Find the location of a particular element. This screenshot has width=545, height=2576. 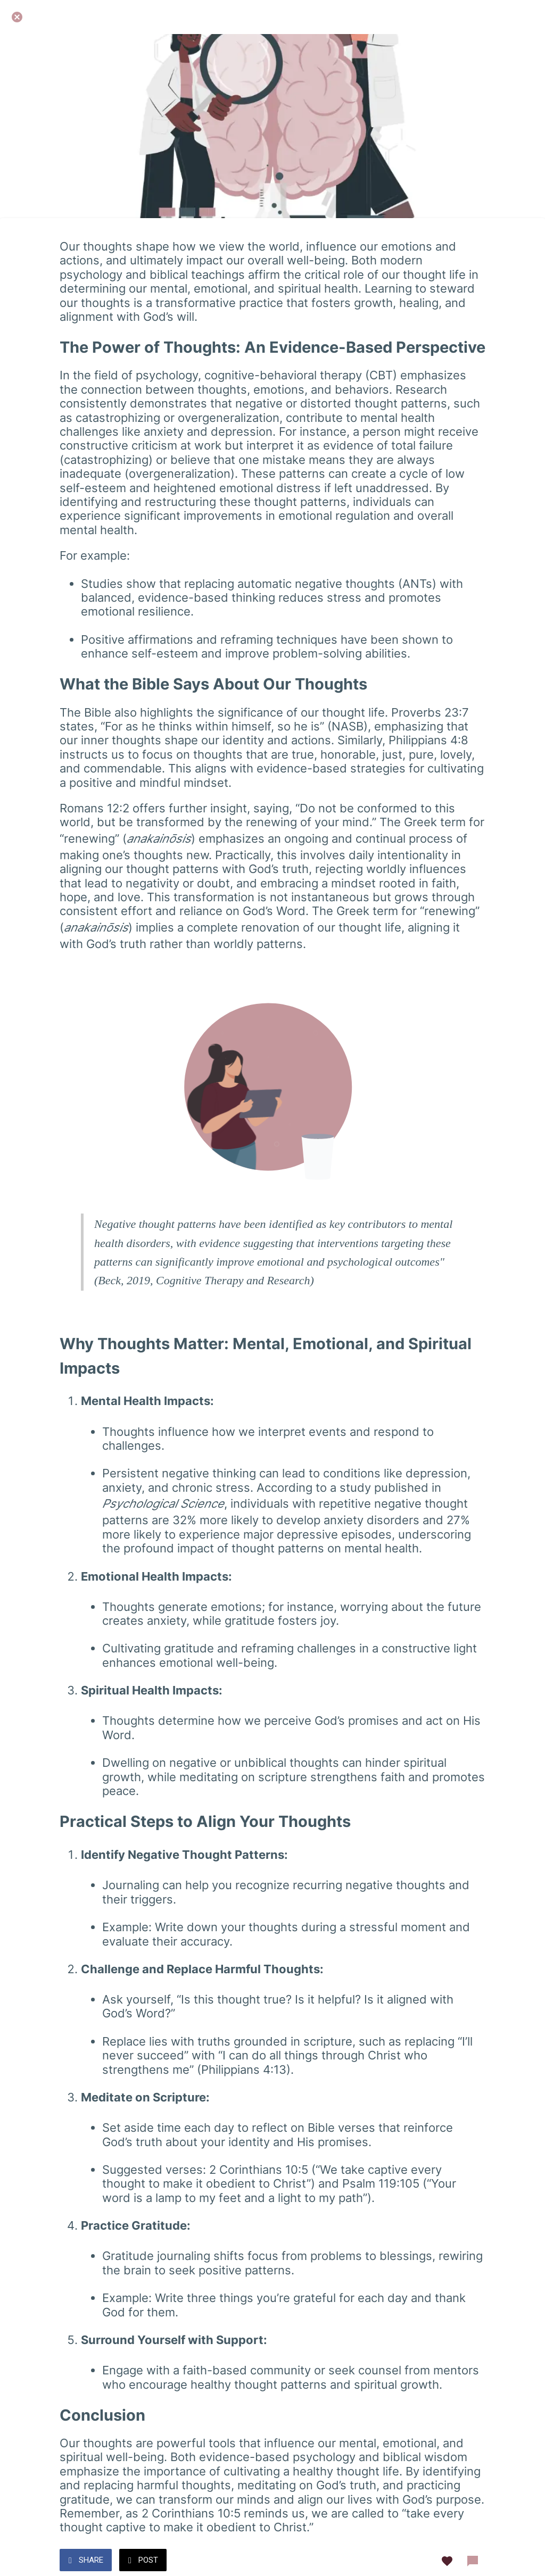

[Close] is located at coordinates (17, 17).